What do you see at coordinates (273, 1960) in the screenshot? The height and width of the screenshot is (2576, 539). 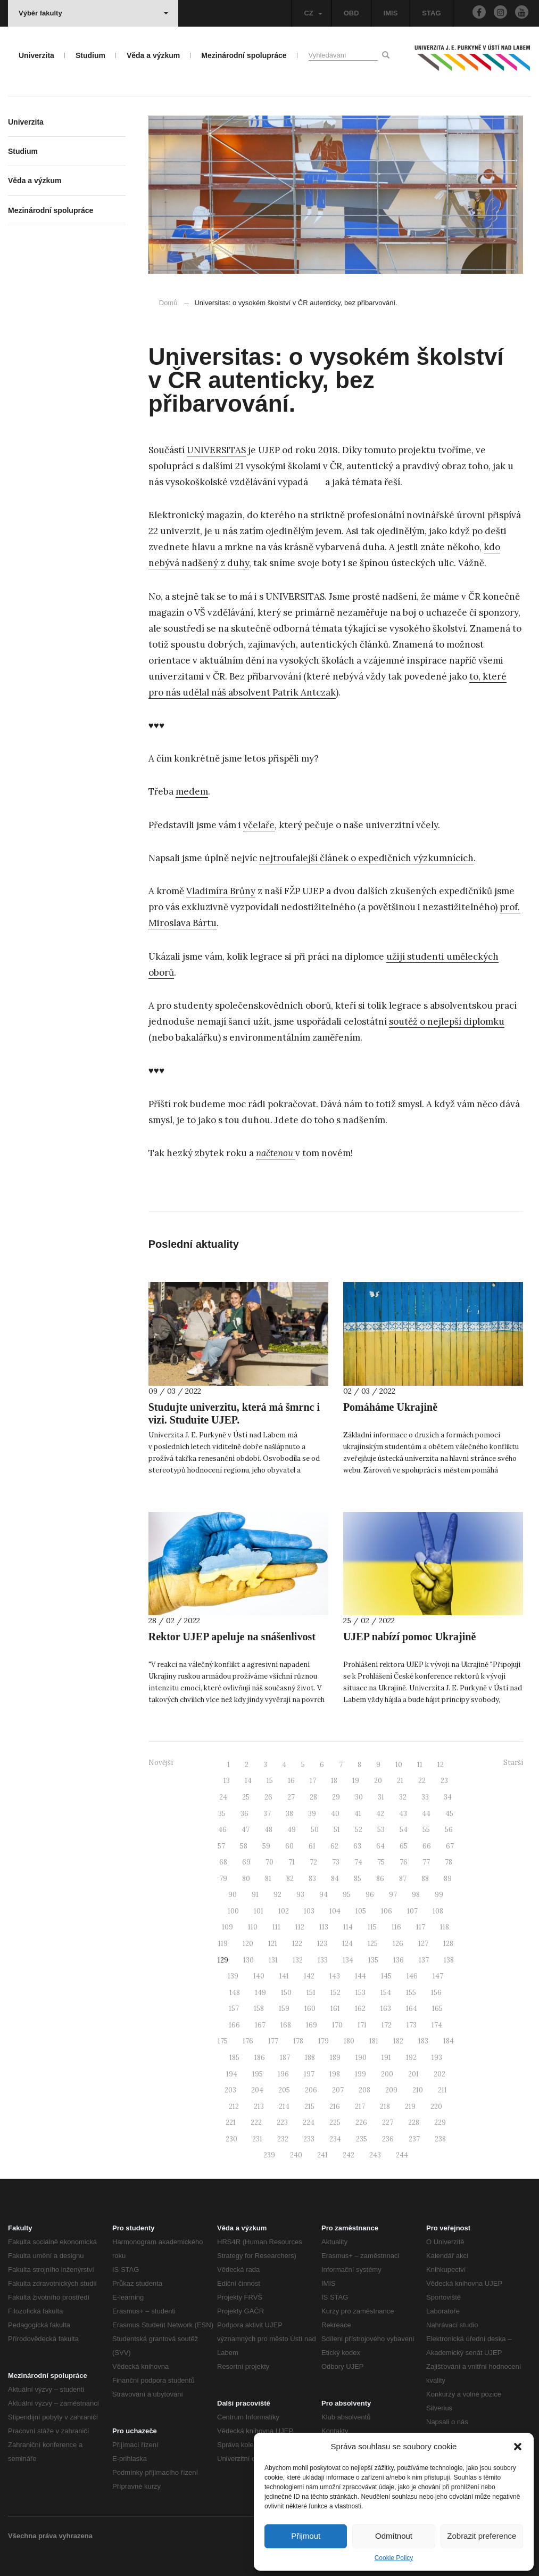 I see `131` at bounding box center [273, 1960].